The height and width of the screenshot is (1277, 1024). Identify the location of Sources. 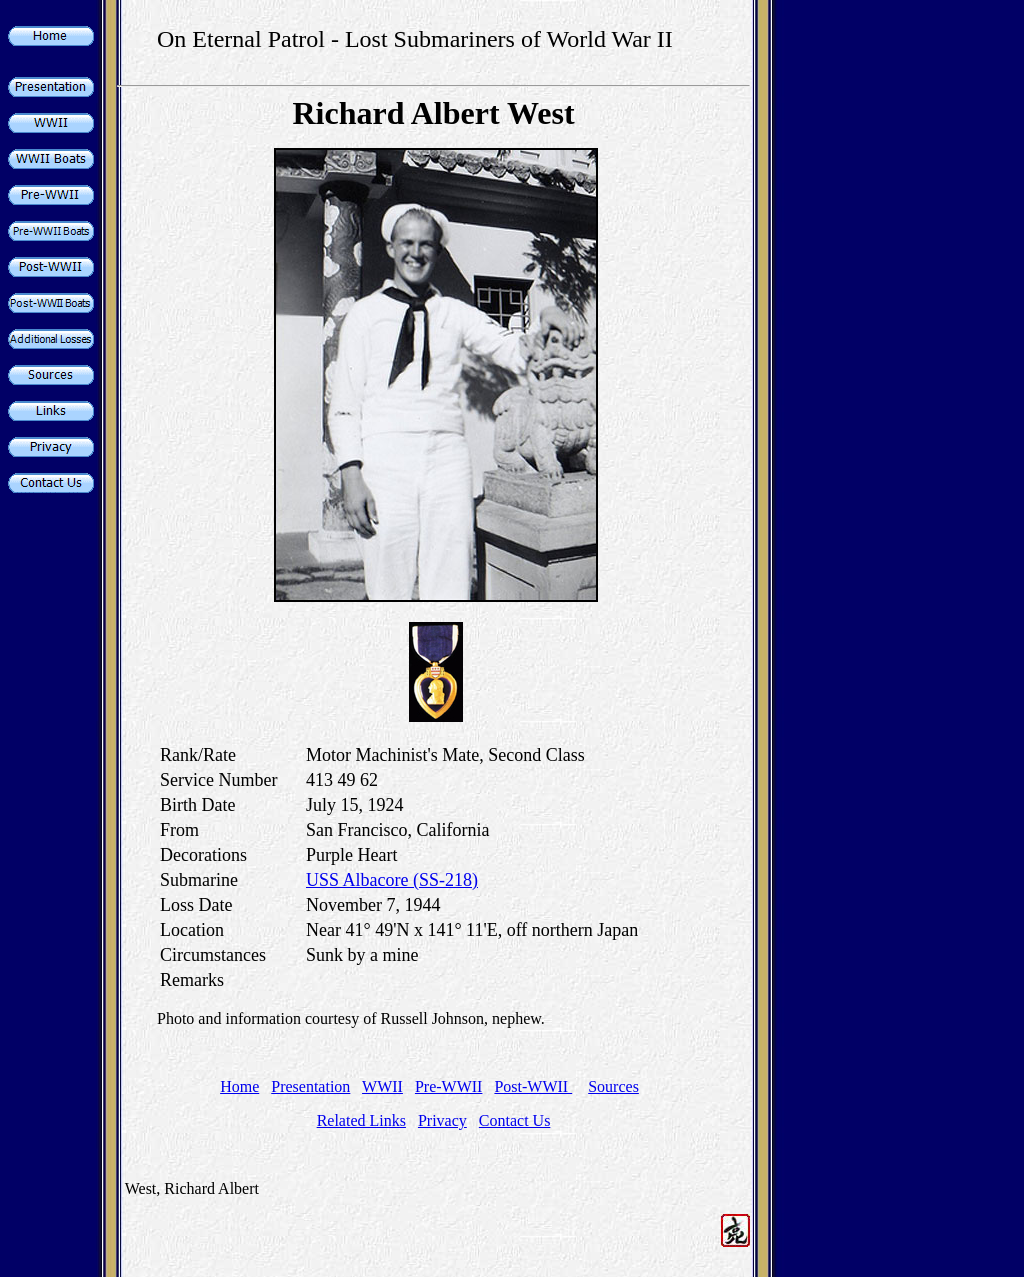
(613, 1086).